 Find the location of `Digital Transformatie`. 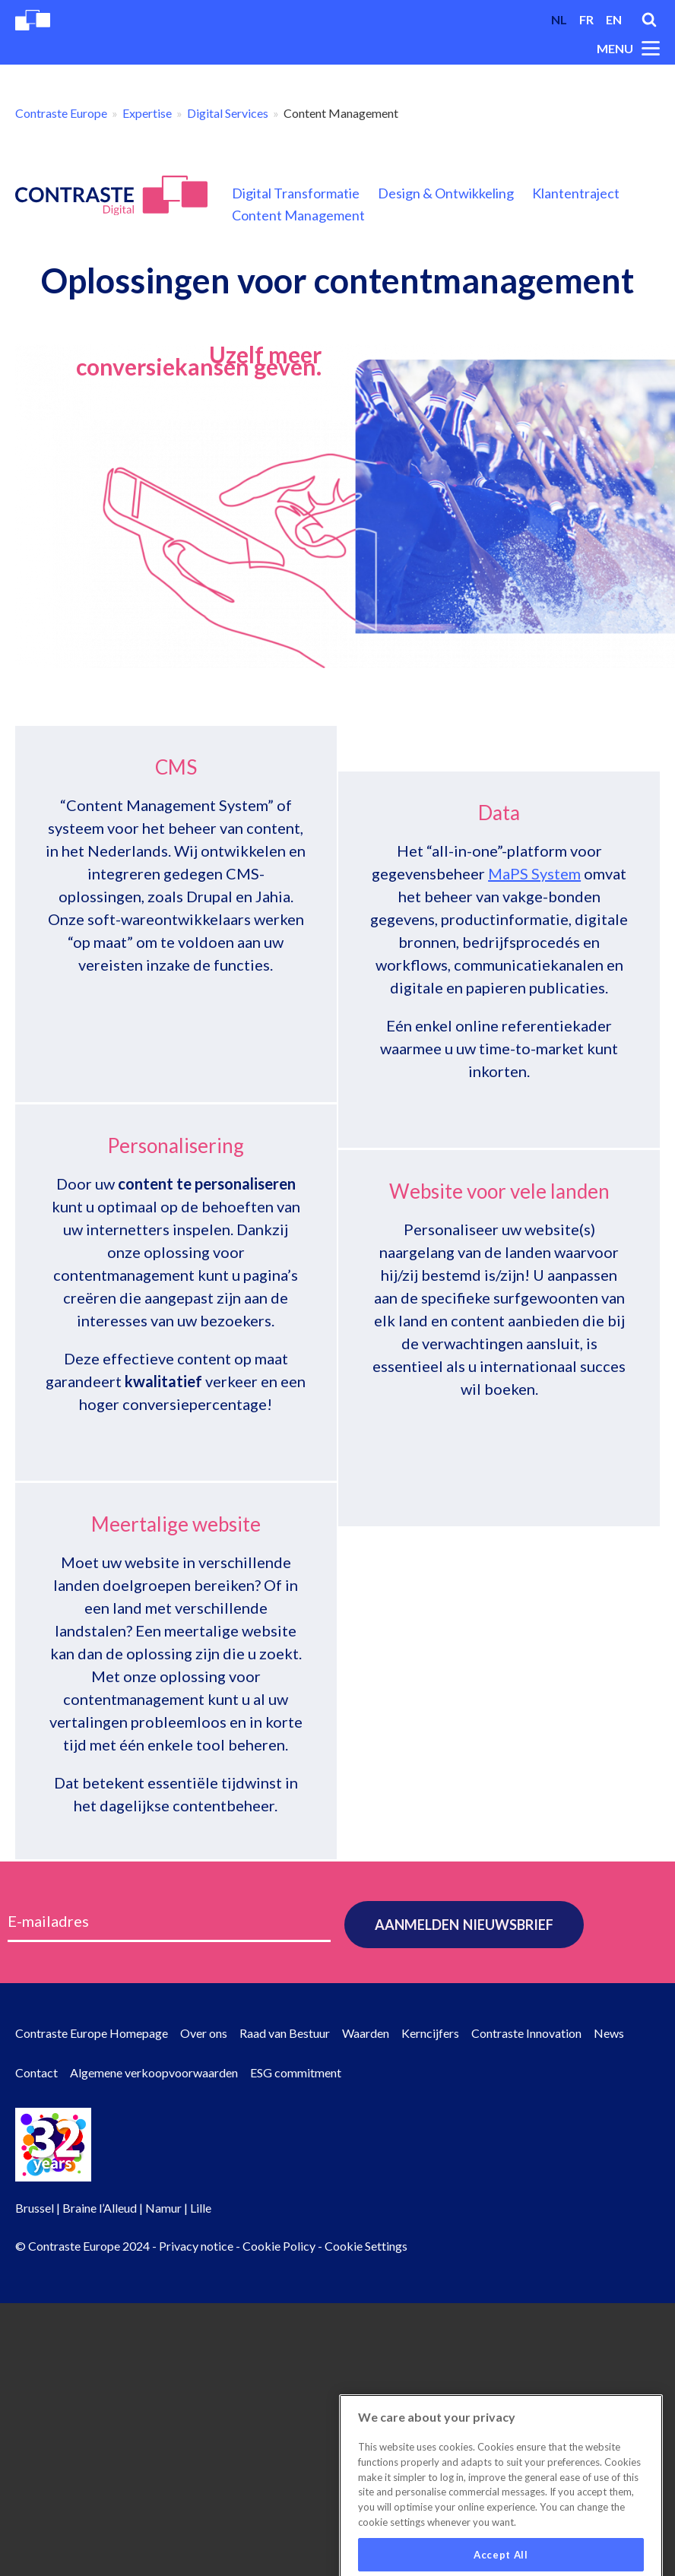

Digital Transformatie is located at coordinates (296, 193).